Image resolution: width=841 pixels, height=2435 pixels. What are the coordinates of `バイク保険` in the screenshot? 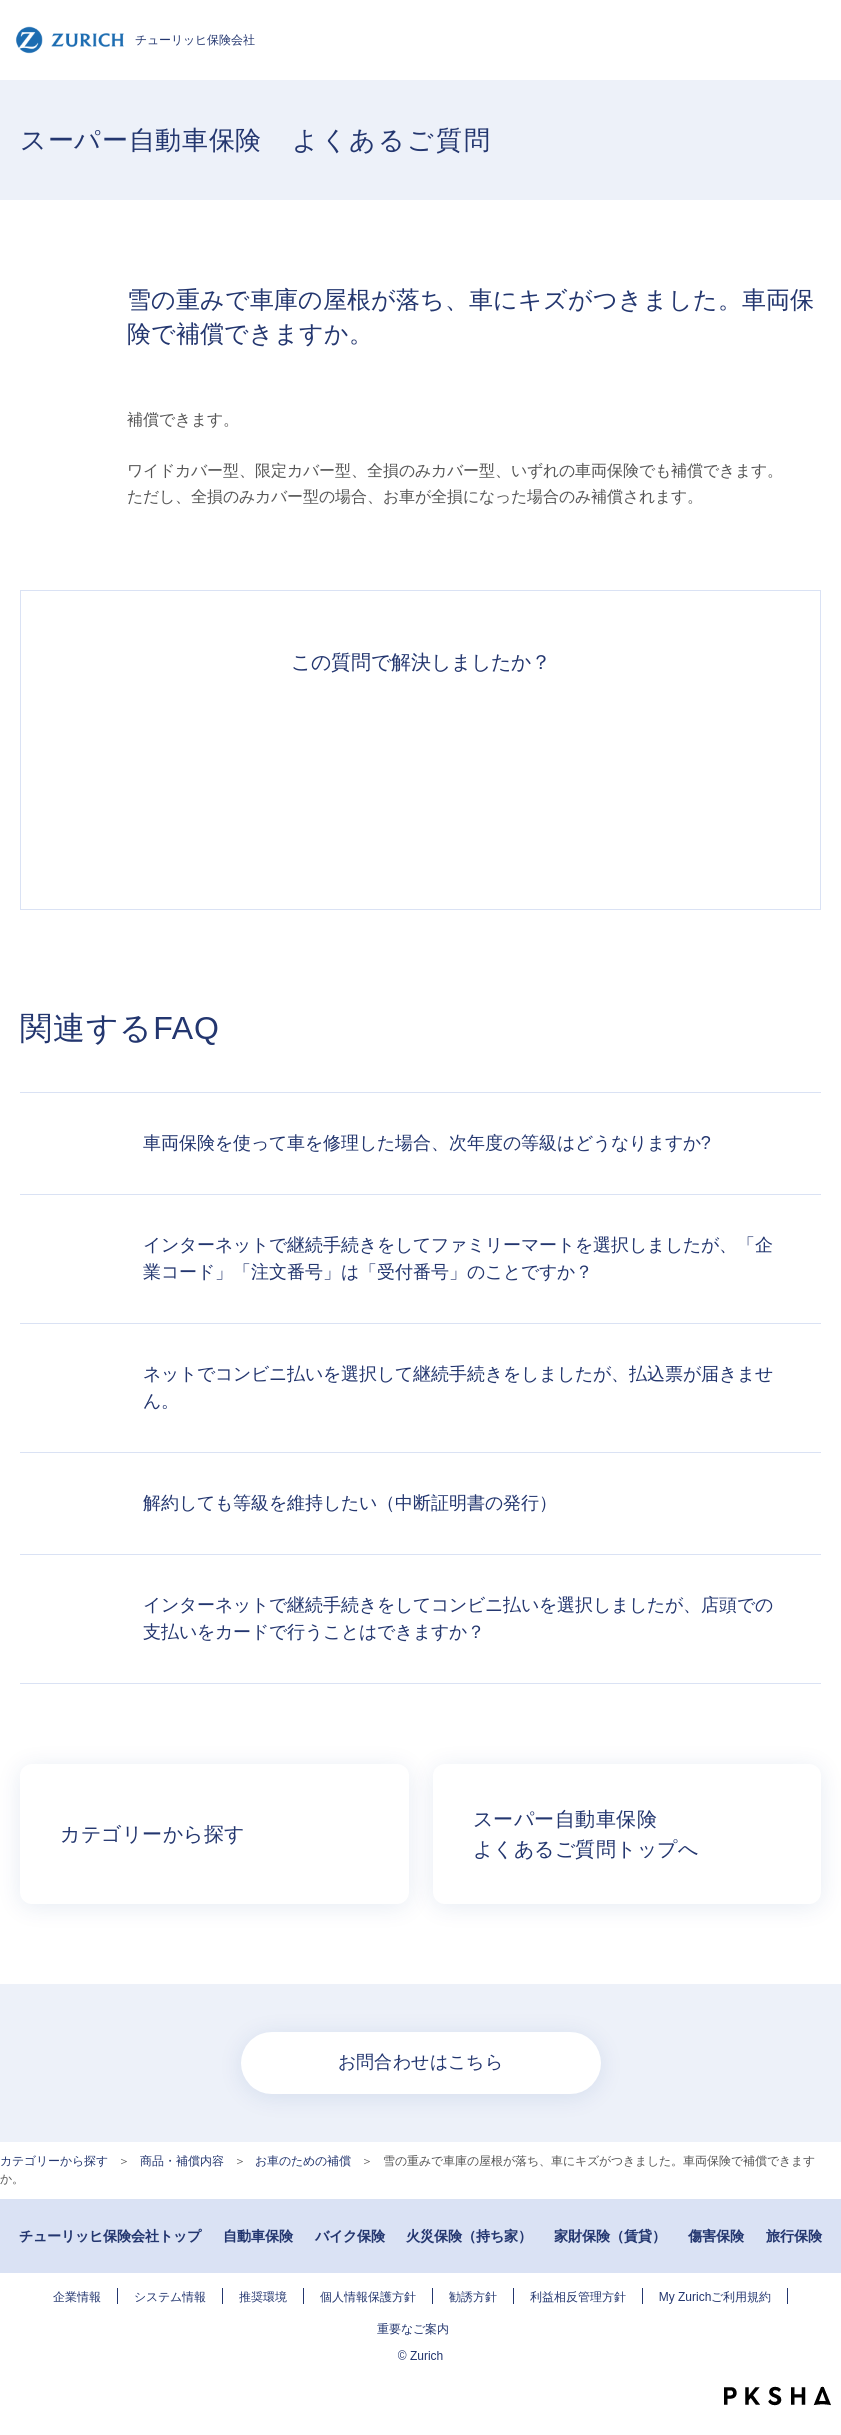 It's located at (350, 2236).